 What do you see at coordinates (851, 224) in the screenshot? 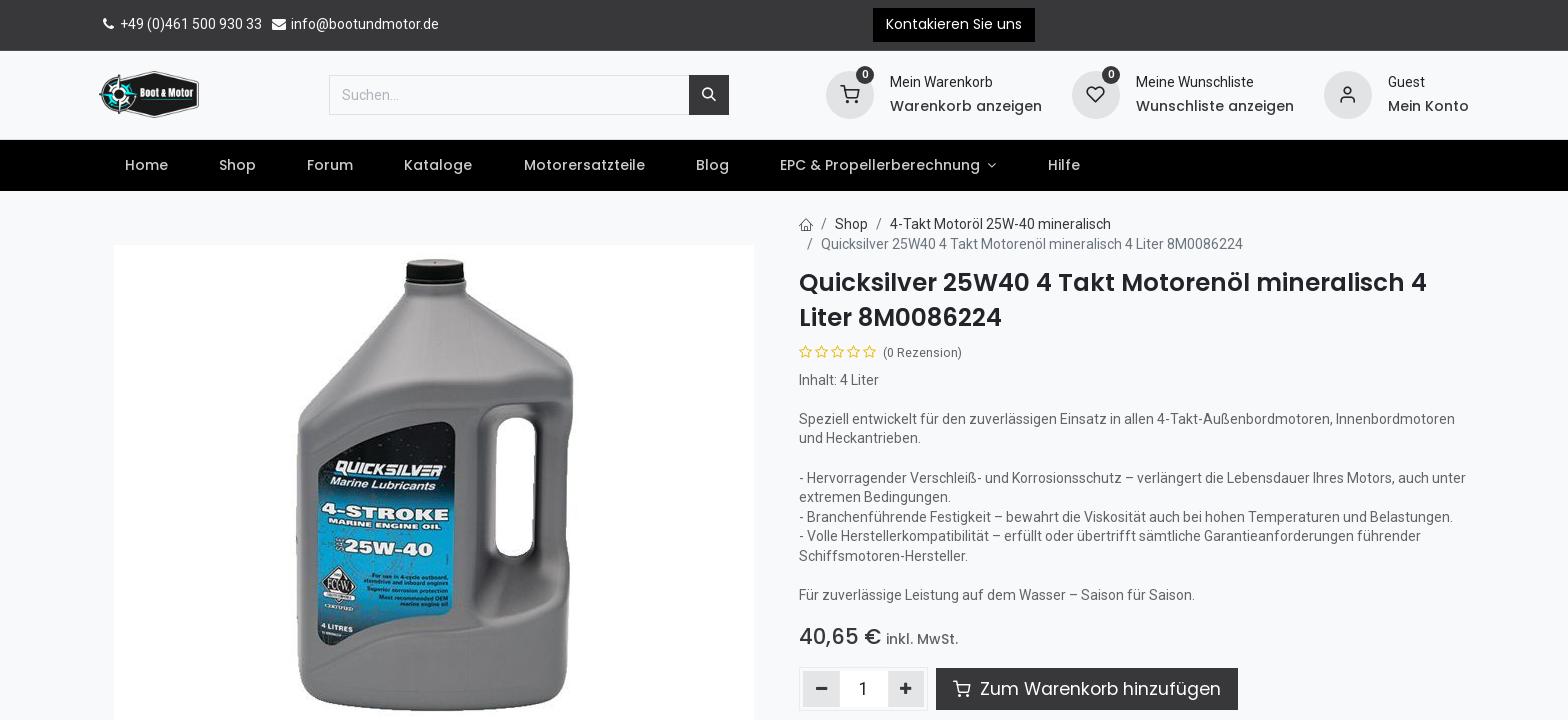
I see `Shop` at bounding box center [851, 224].